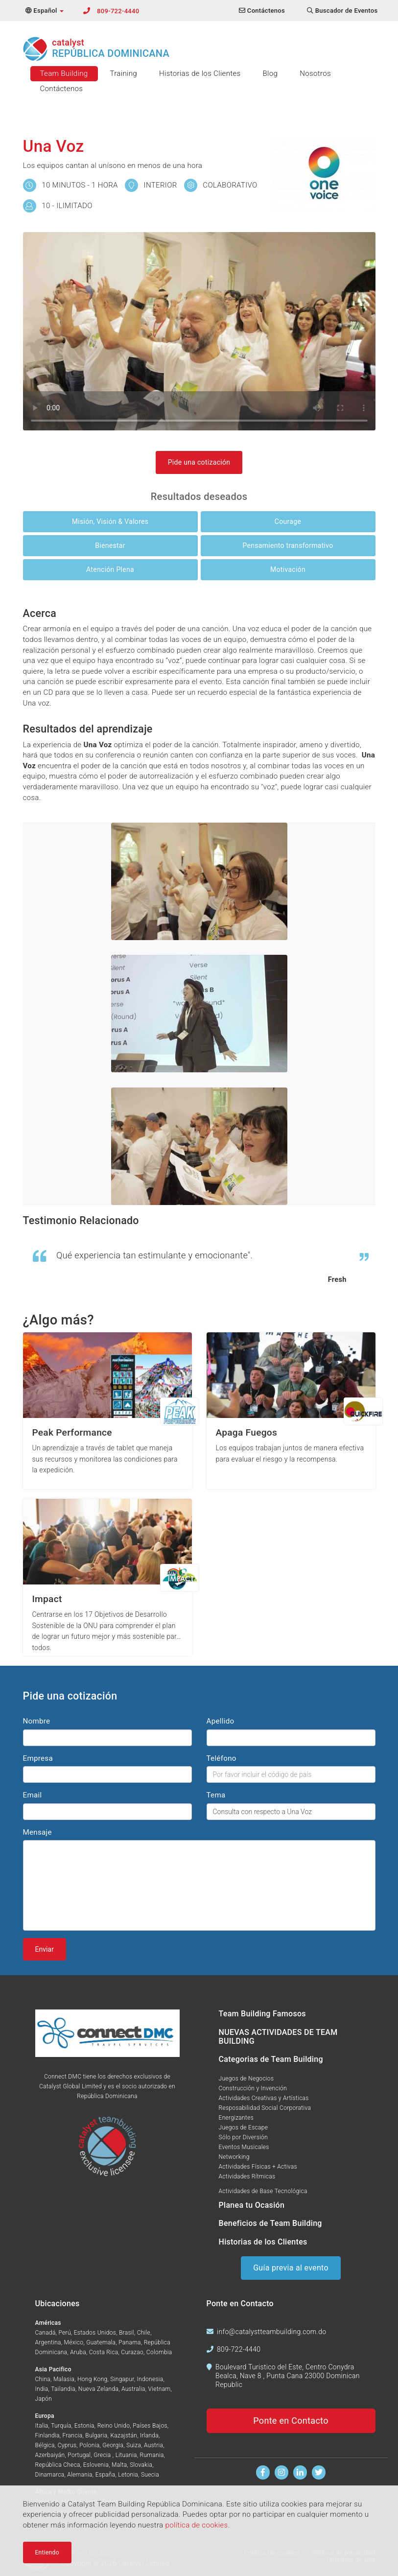  I want to click on Actividades de Base Tecnológica, so click(263, 2191).